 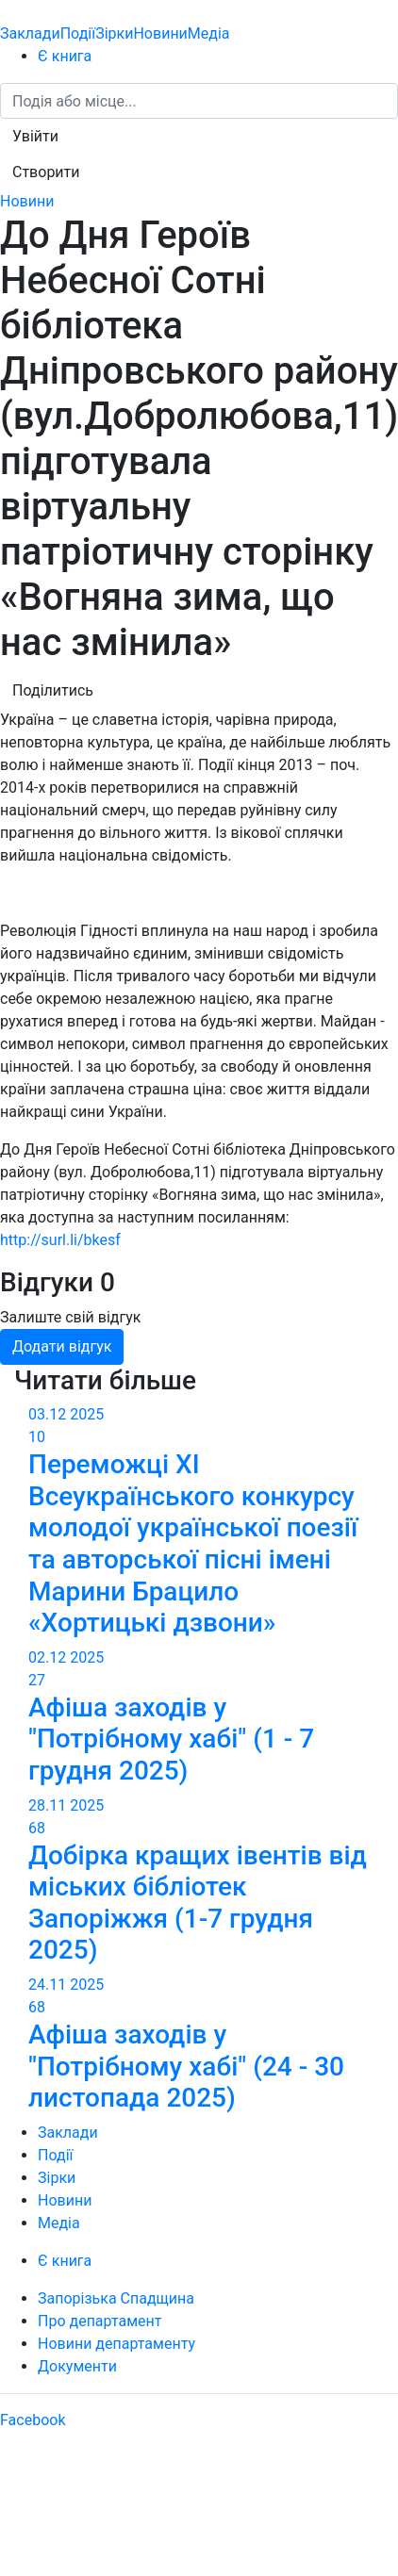 What do you see at coordinates (77, 2366) in the screenshot?
I see `Документи` at bounding box center [77, 2366].